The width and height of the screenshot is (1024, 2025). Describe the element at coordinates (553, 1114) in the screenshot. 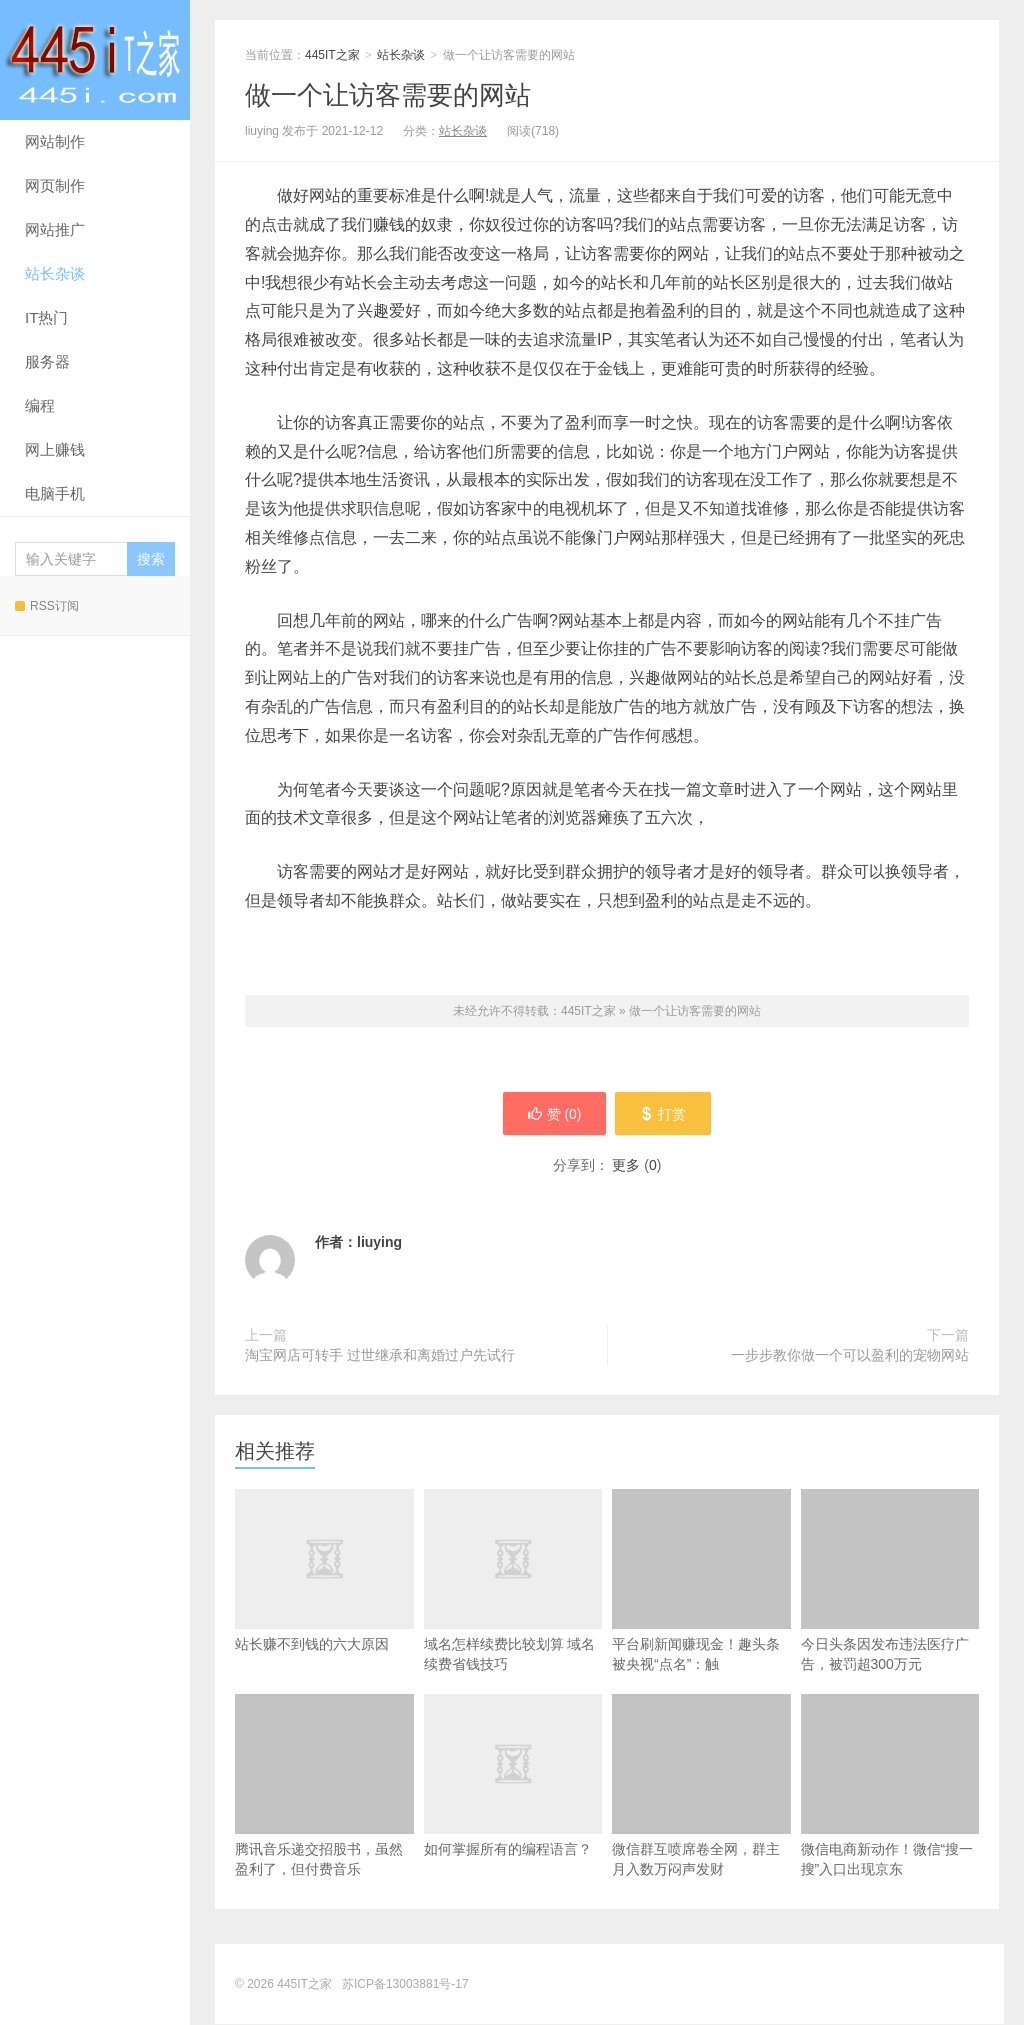

I see `赞 ()` at that location.